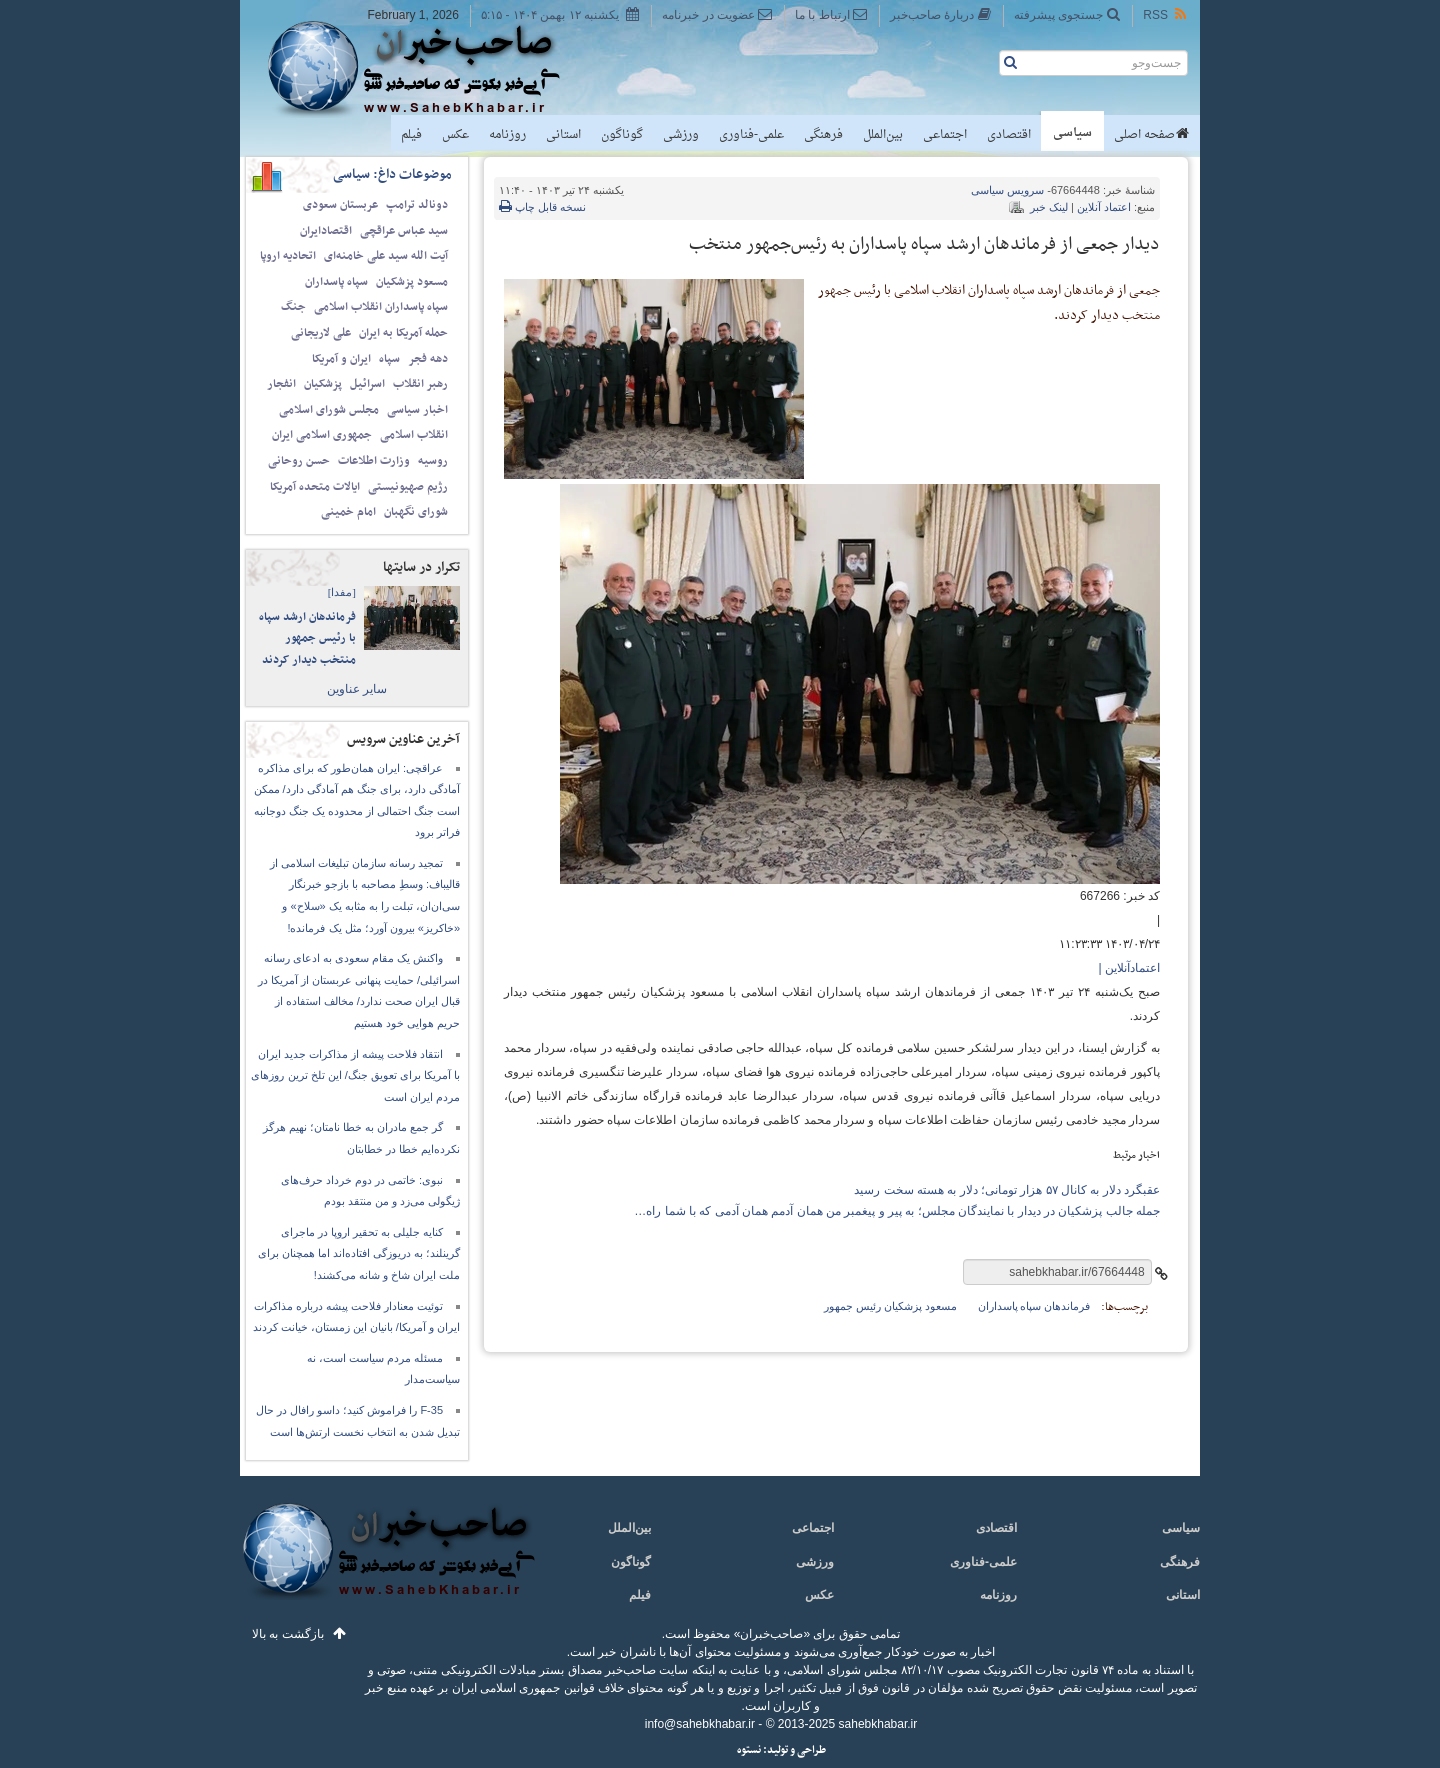 The width and height of the screenshot is (1440, 1768). I want to click on دربارهٔ صاحب‌خبر, so click(941, 14).